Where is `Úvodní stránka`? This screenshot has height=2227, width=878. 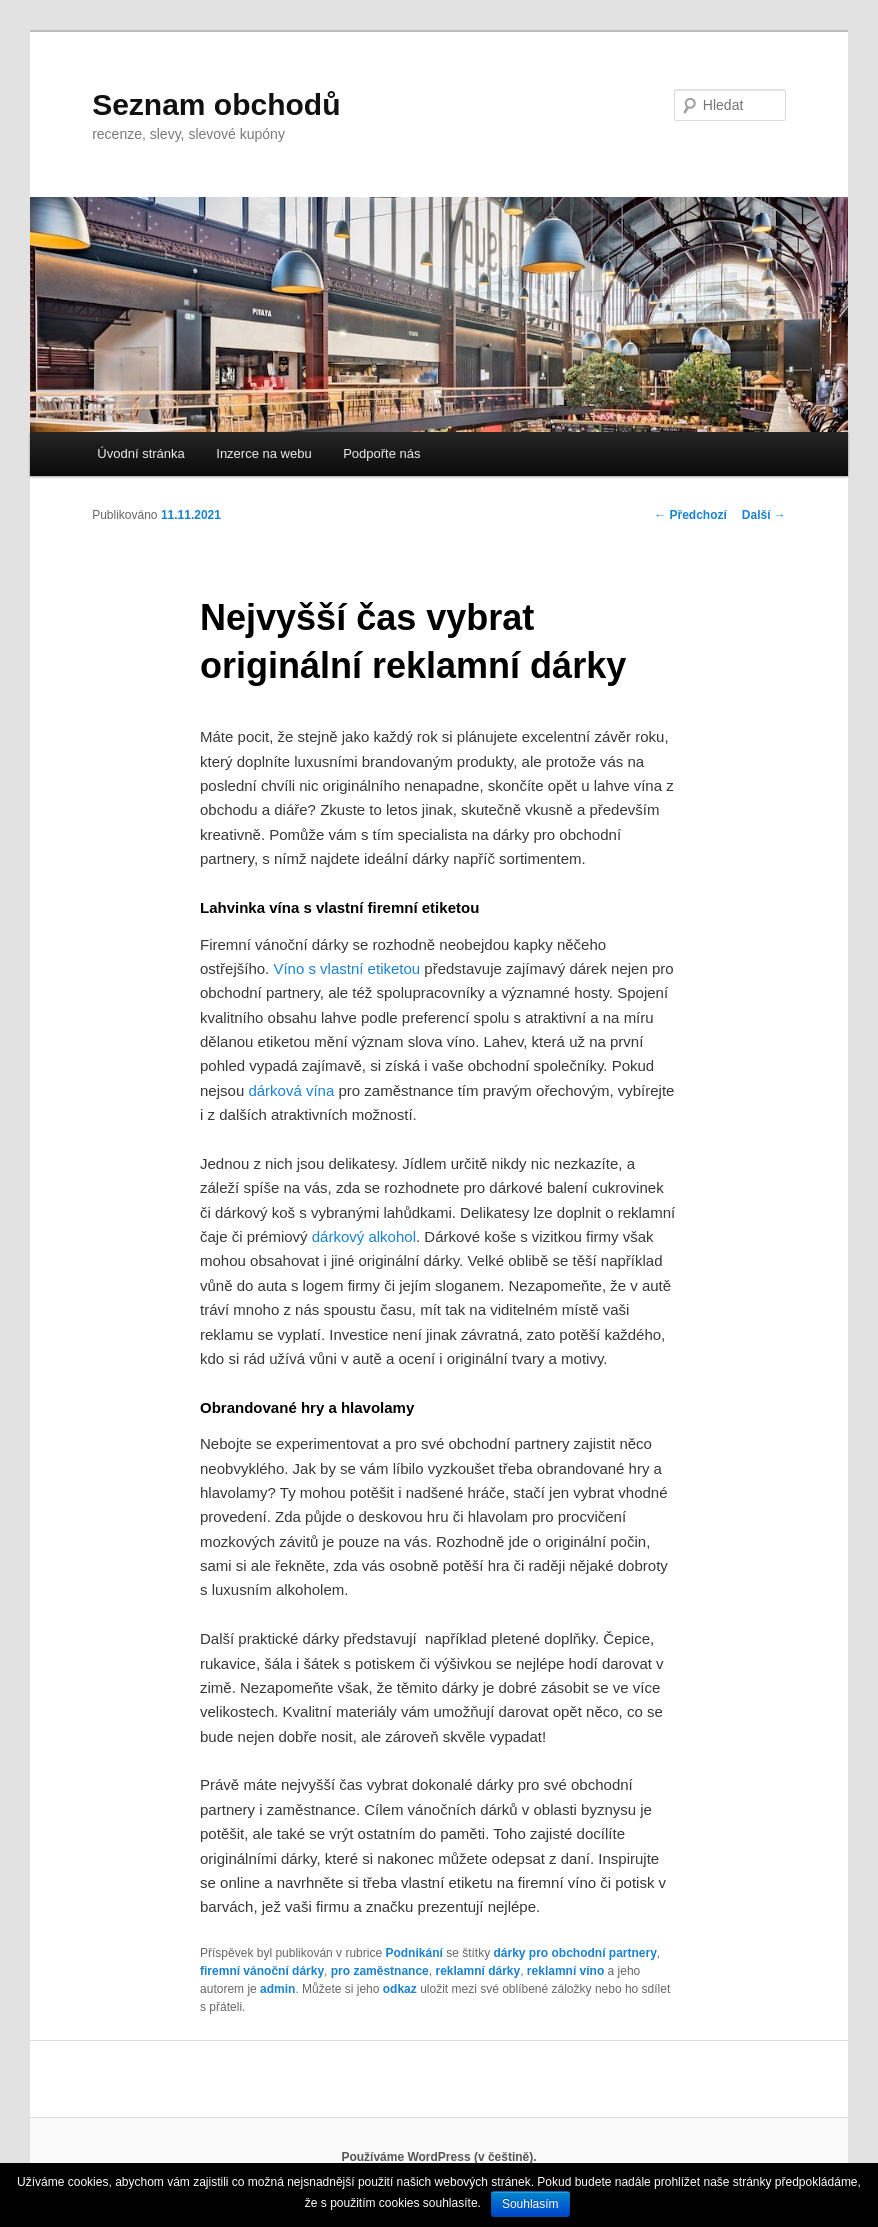
Úvodní stránka is located at coordinates (140, 453).